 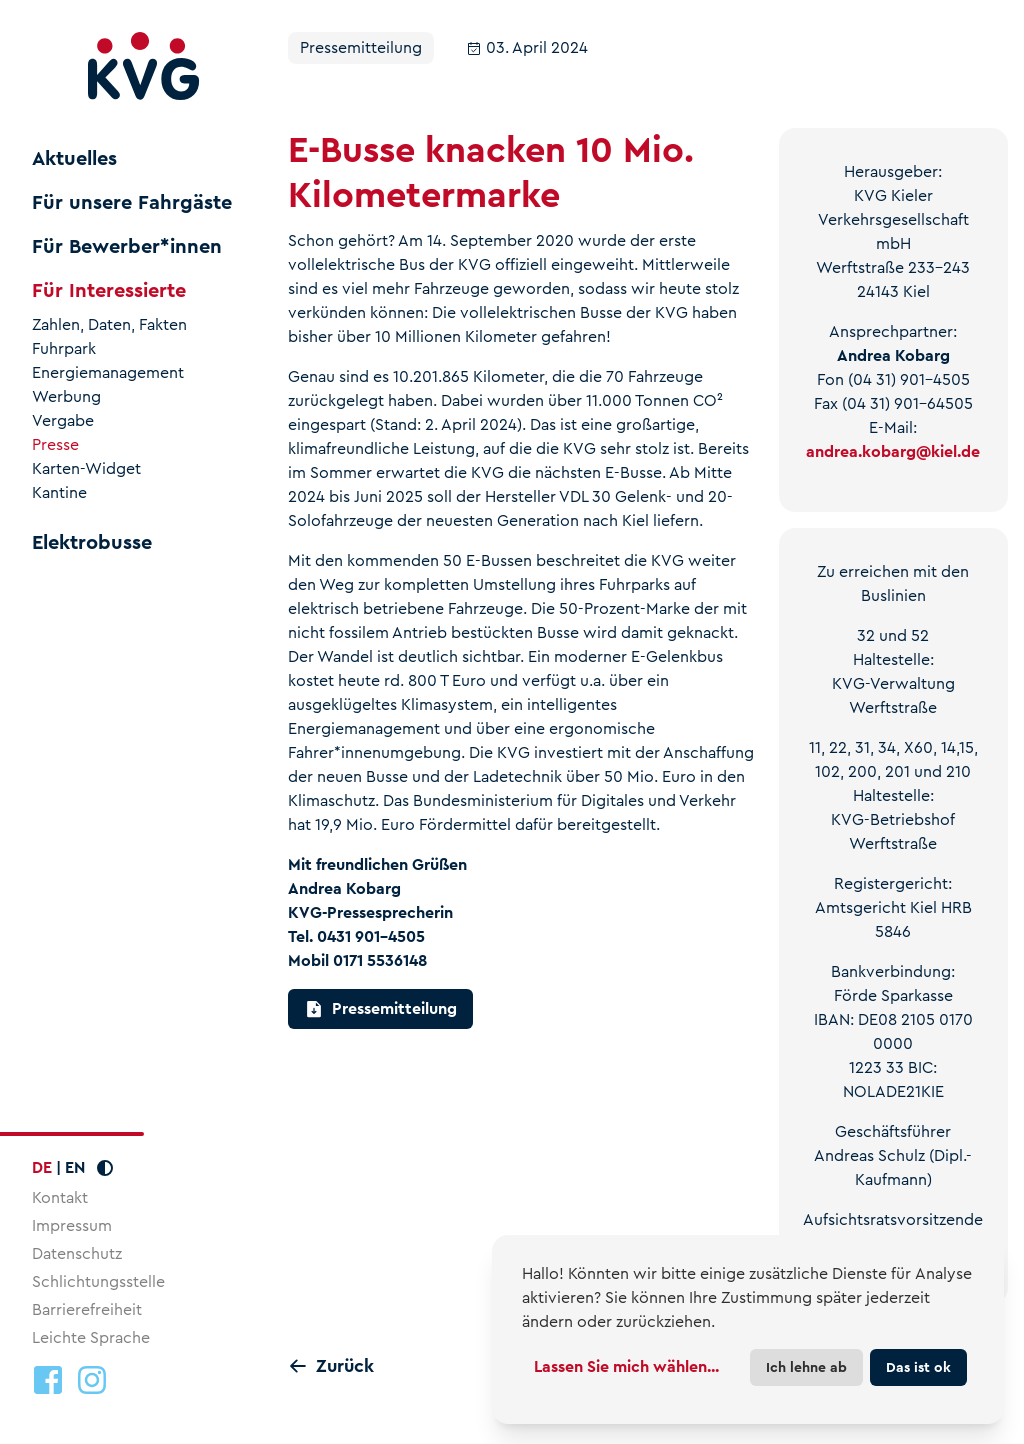 What do you see at coordinates (127, 247) in the screenshot?
I see `Für Bewerber*innen` at bounding box center [127, 247].